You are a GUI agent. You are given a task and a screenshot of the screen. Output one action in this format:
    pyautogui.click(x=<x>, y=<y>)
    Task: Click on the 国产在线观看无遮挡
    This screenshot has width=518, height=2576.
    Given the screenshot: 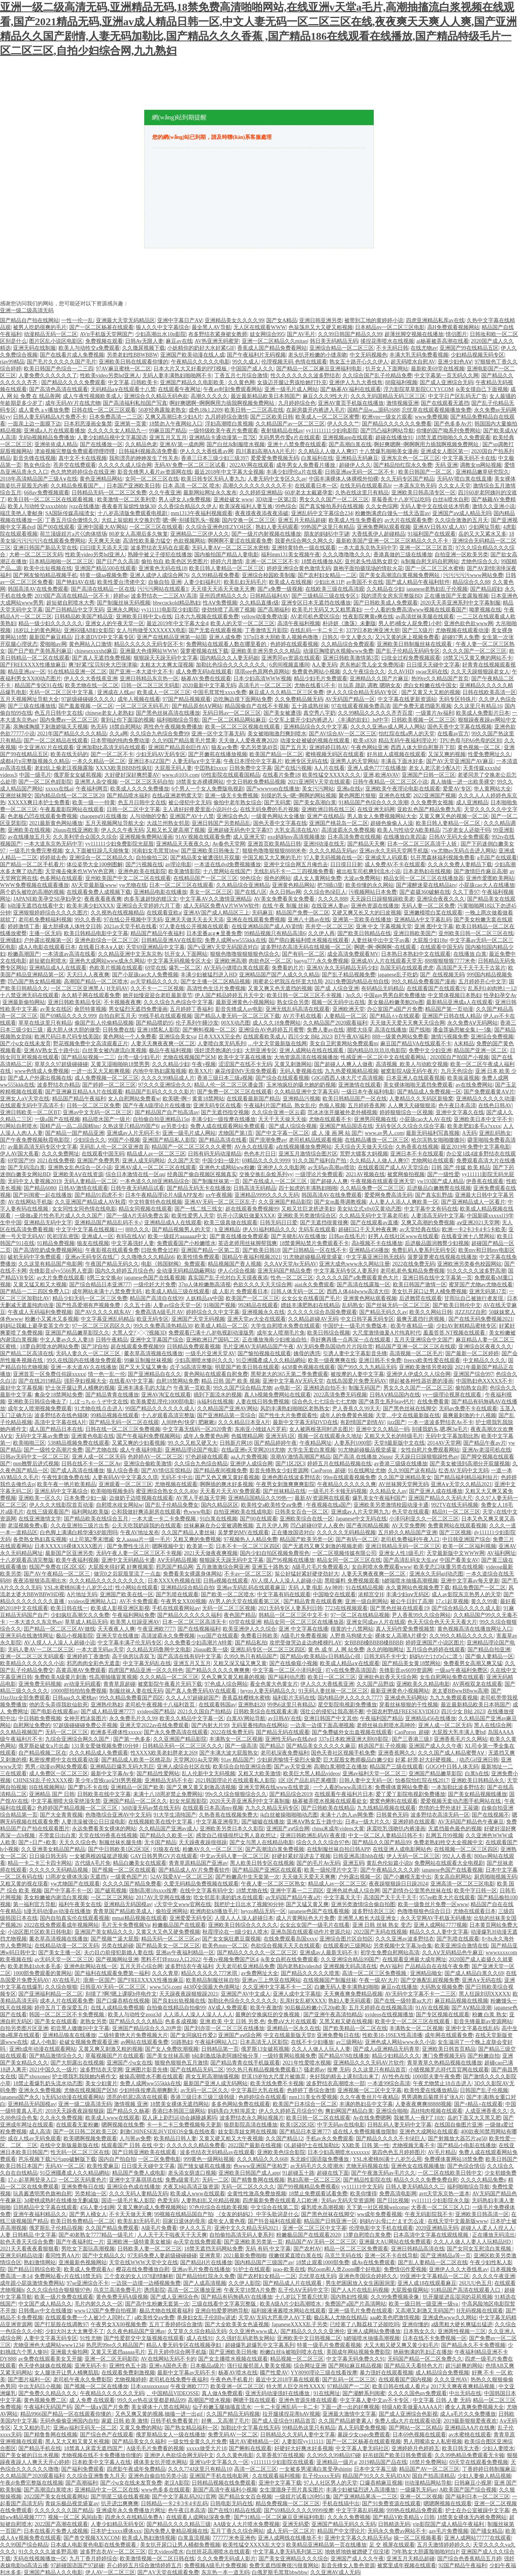 What is the action you would take?
    pyautogui.click(x=445, y=403)
    